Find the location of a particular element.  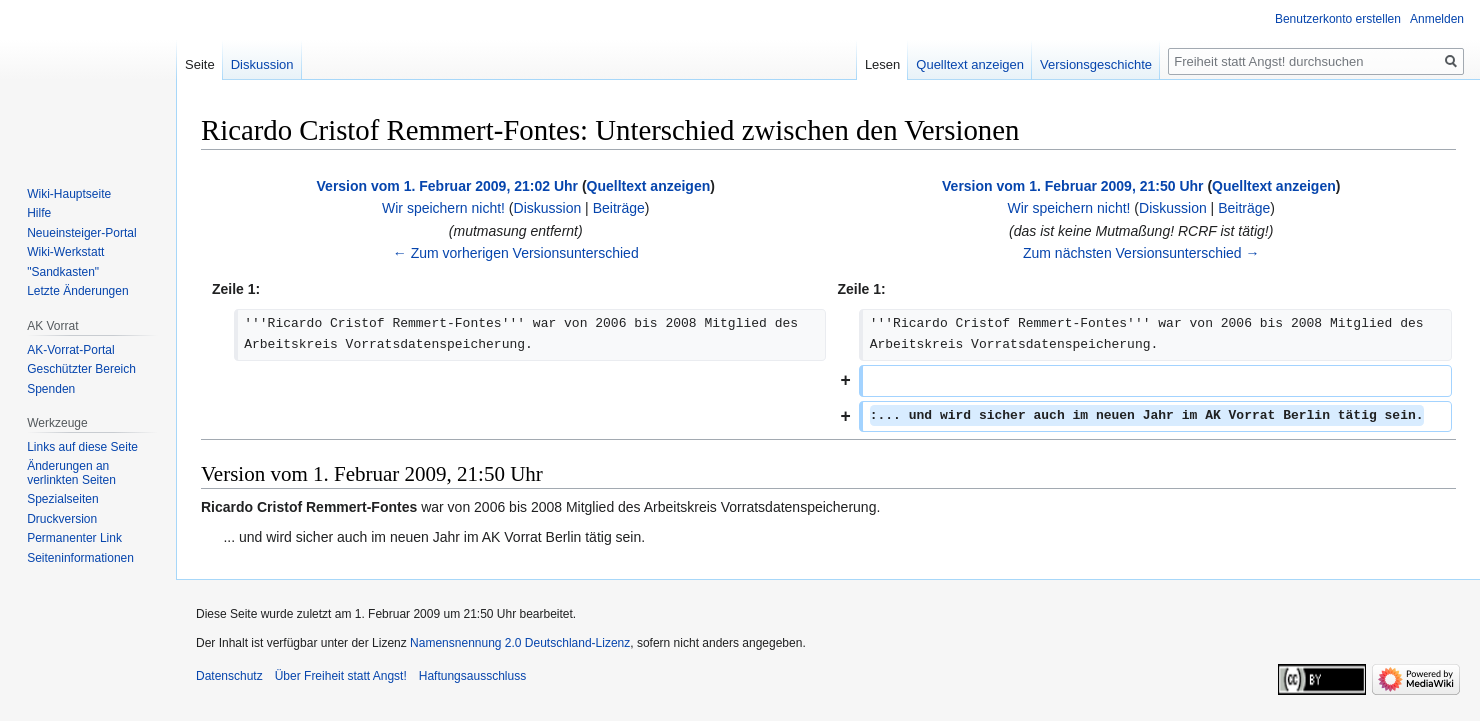

Seite is located at coordinates (200, 64).